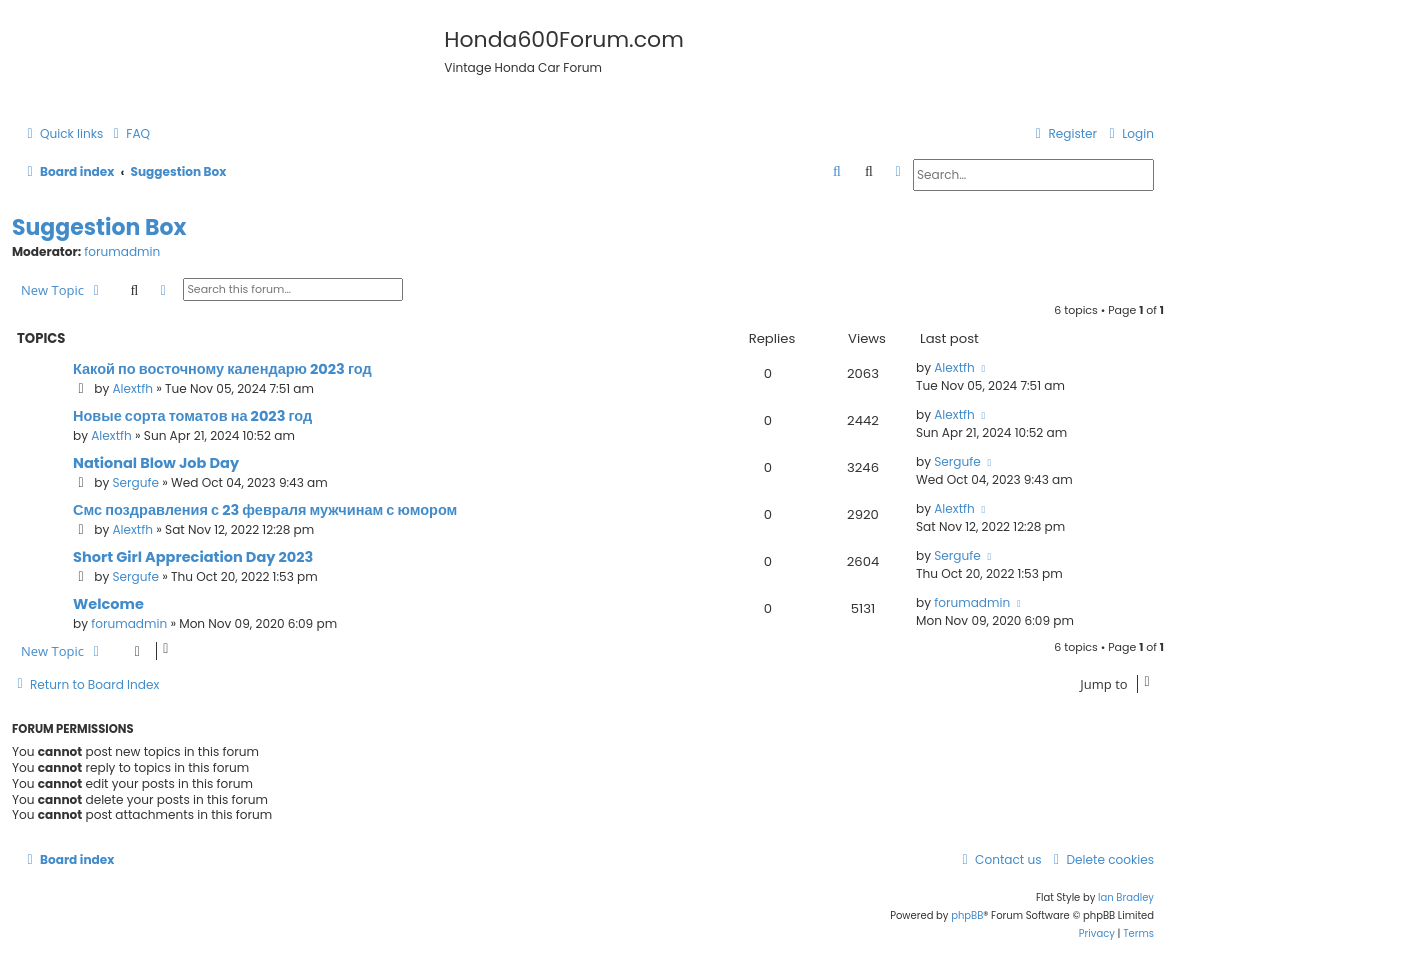  Describe the element at coordinates (132, 388) in the screenshot. I see `Alextfh` at that location.